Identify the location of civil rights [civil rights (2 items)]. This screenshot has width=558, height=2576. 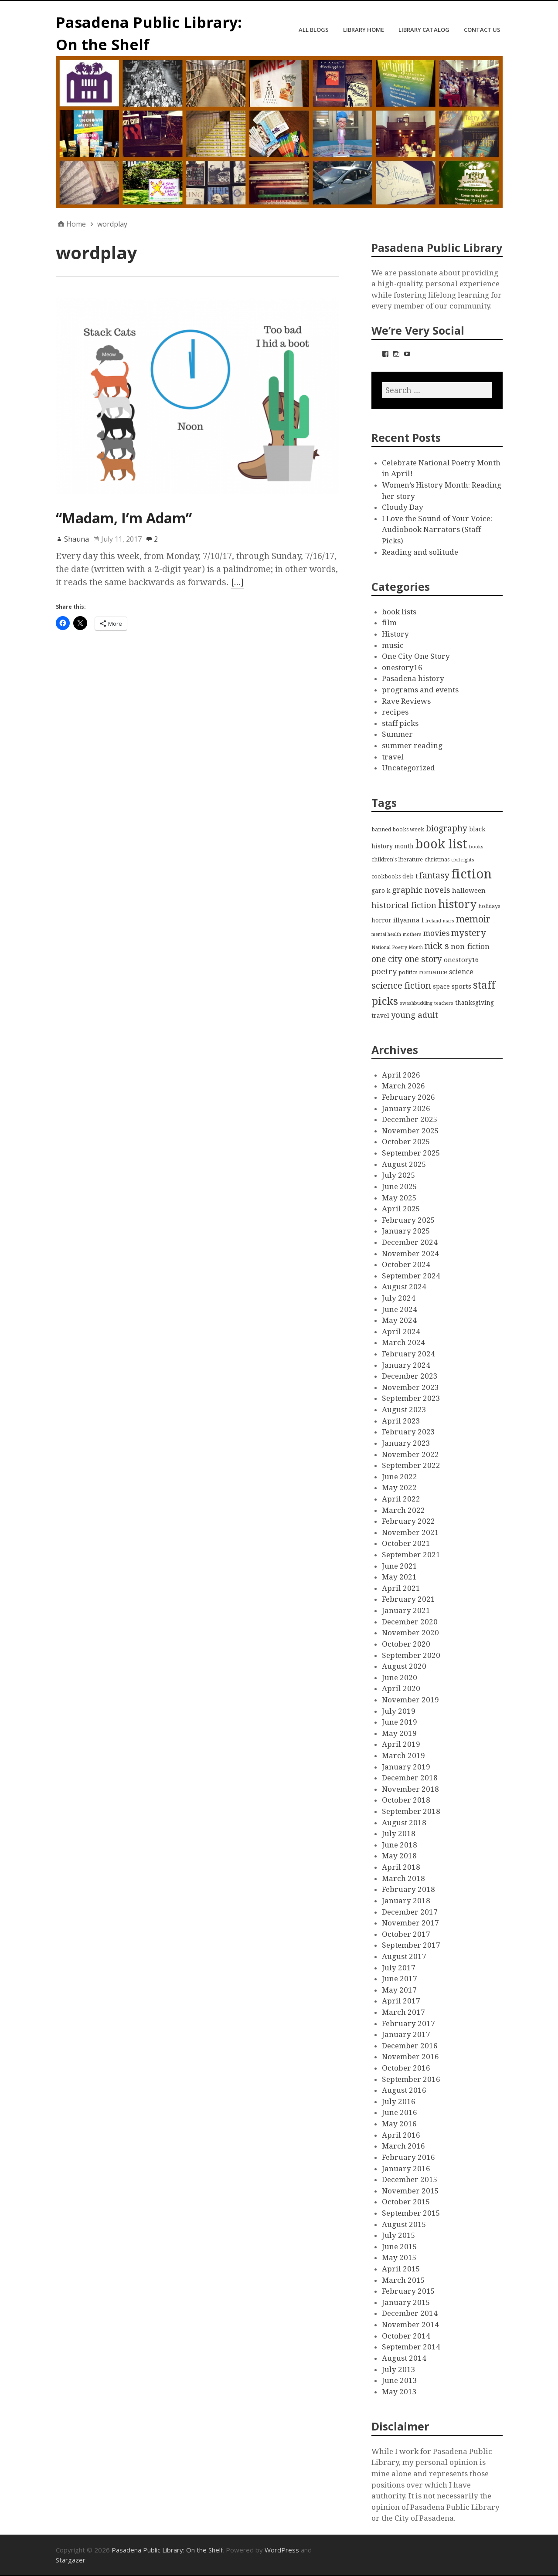
(462, 860).